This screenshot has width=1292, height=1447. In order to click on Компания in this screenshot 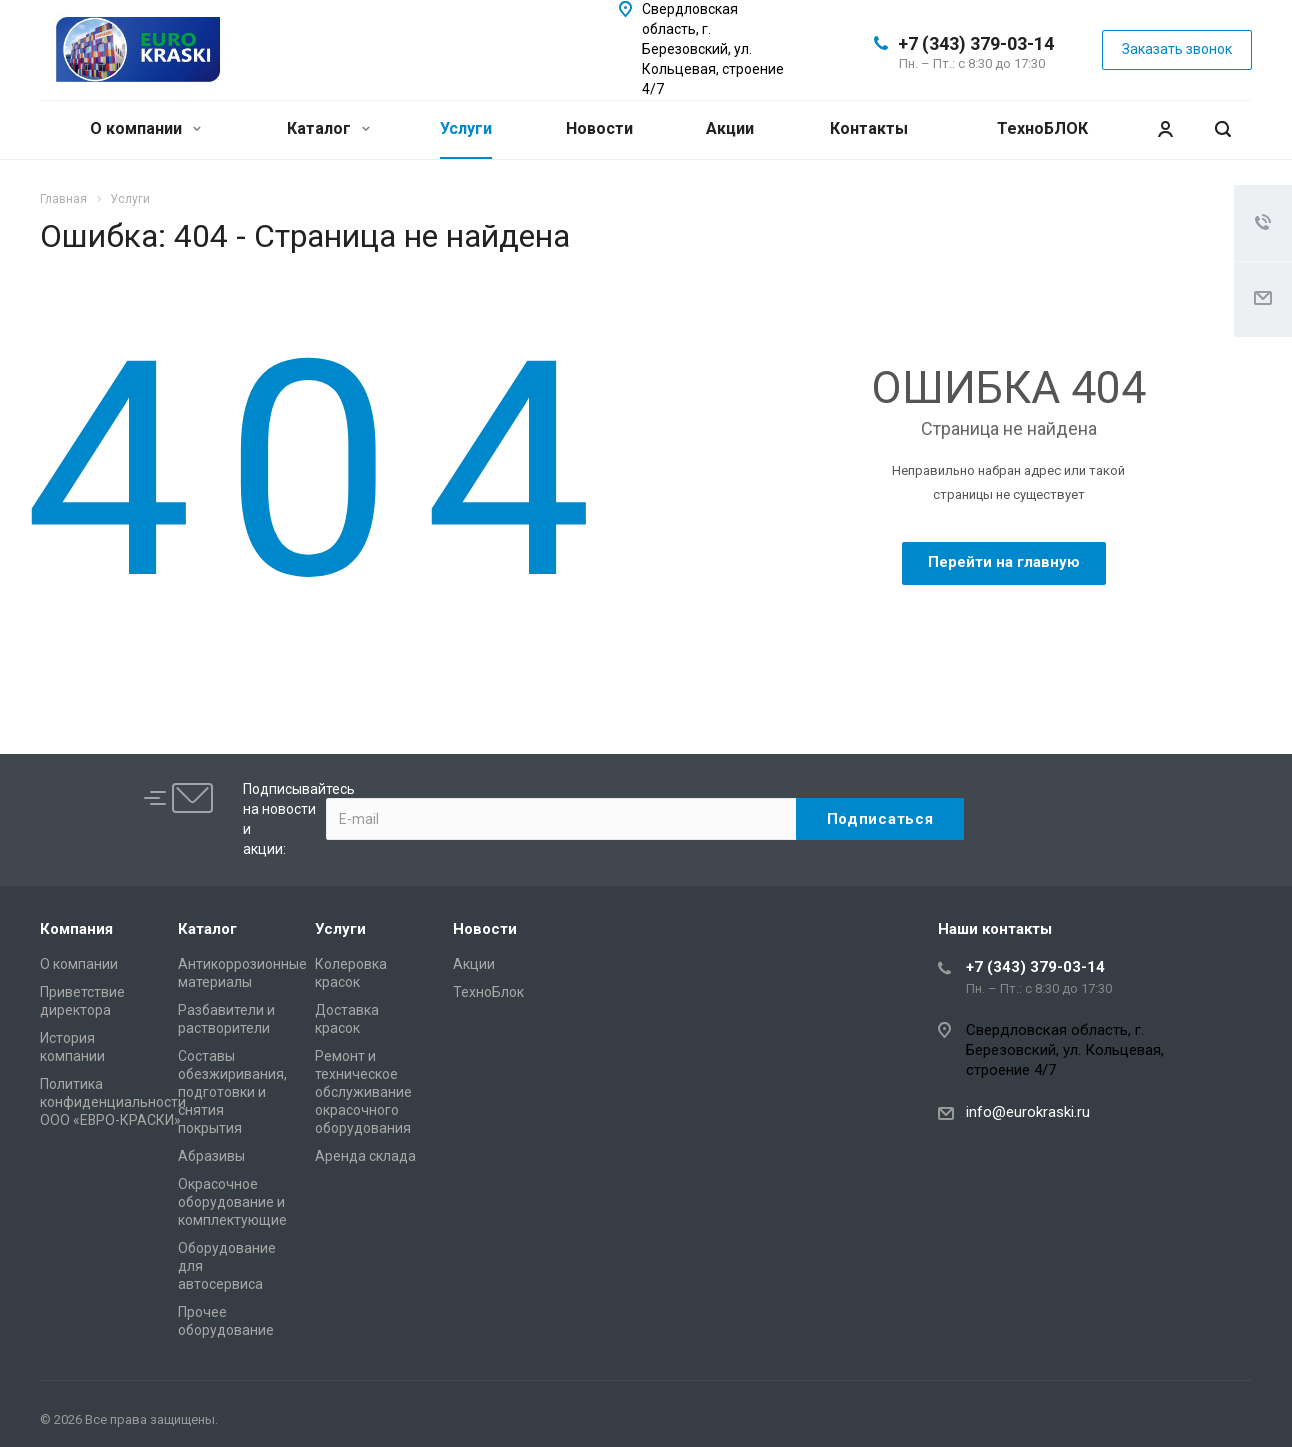, I will do `click(76, 929)`.